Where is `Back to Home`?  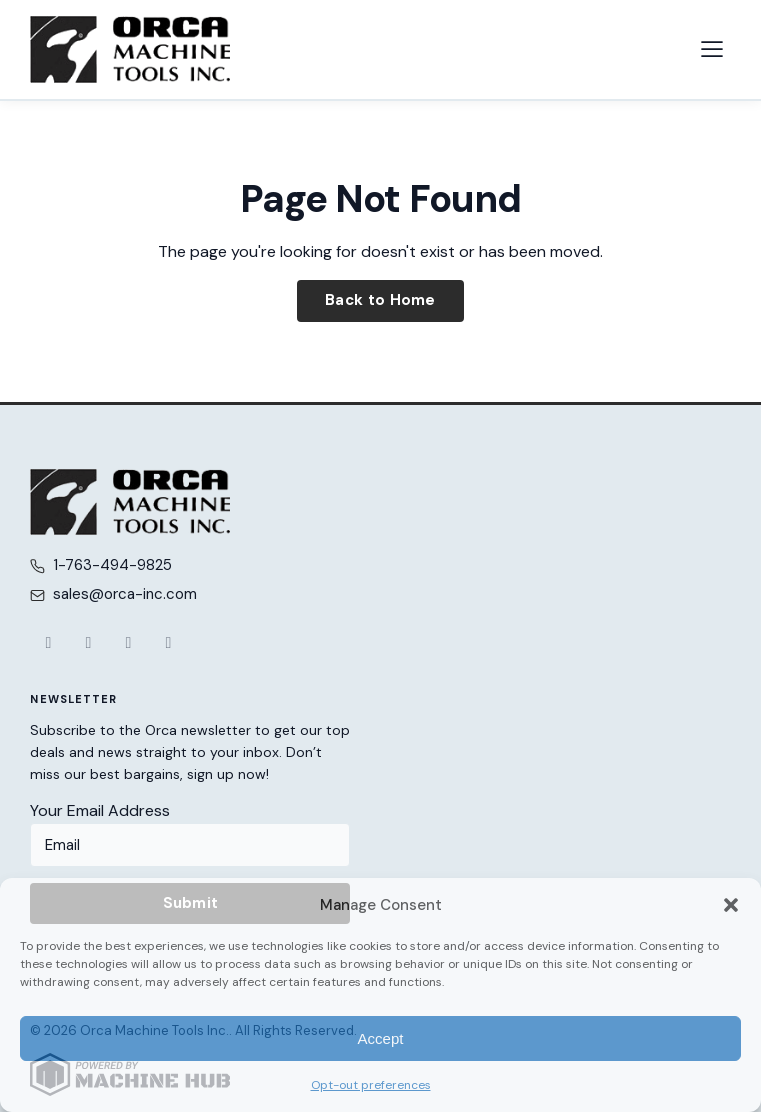
Back to Home is located at coordinates (380, 300).